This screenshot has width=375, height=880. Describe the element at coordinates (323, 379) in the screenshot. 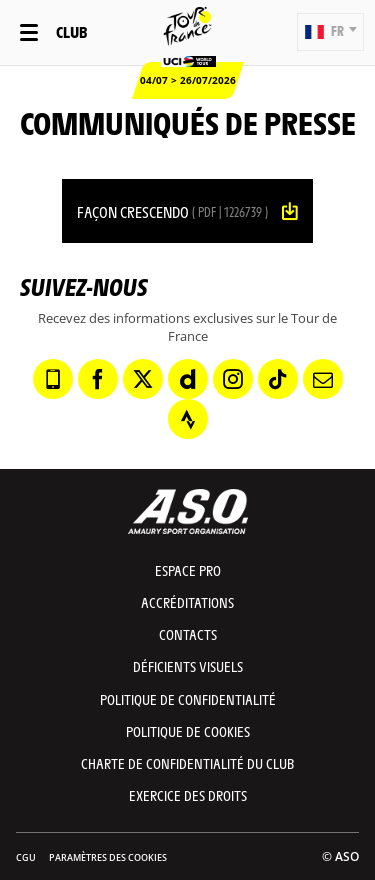

I see `[Newsletter: Ouvrir dans une nouvelle fenêtre]` at that location.